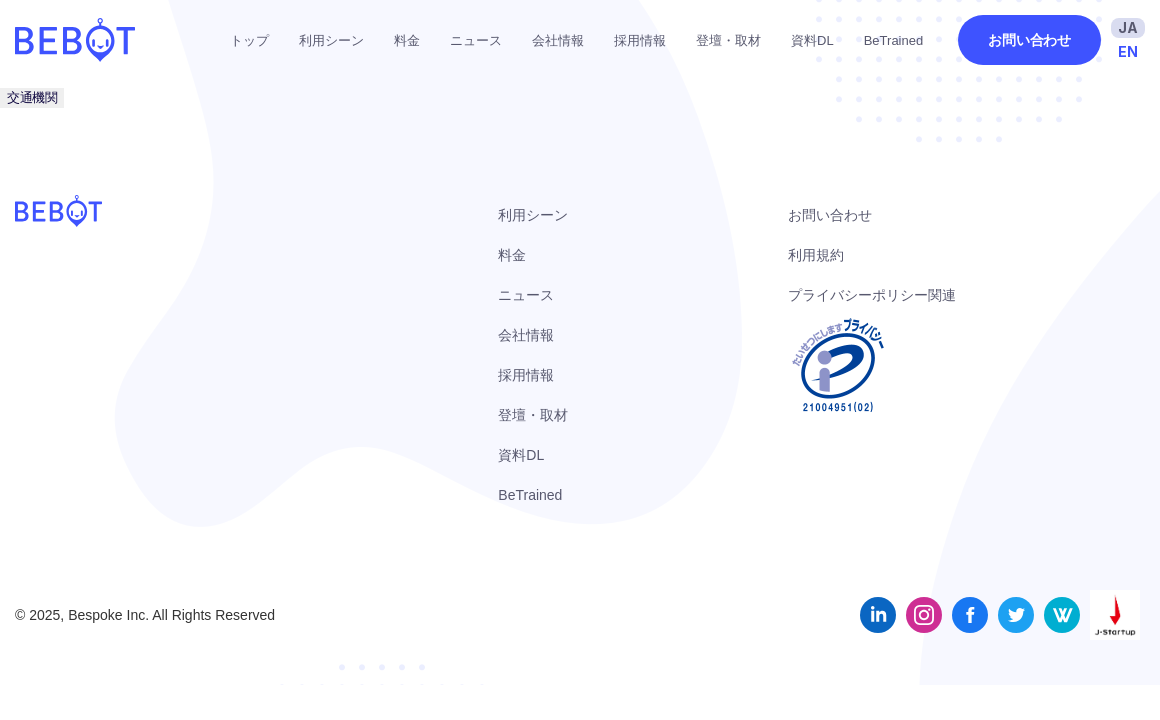  What do you see at coordinates (640, 40) in the screenshot?
I see `採用情報` at bounding box center [640, 40].